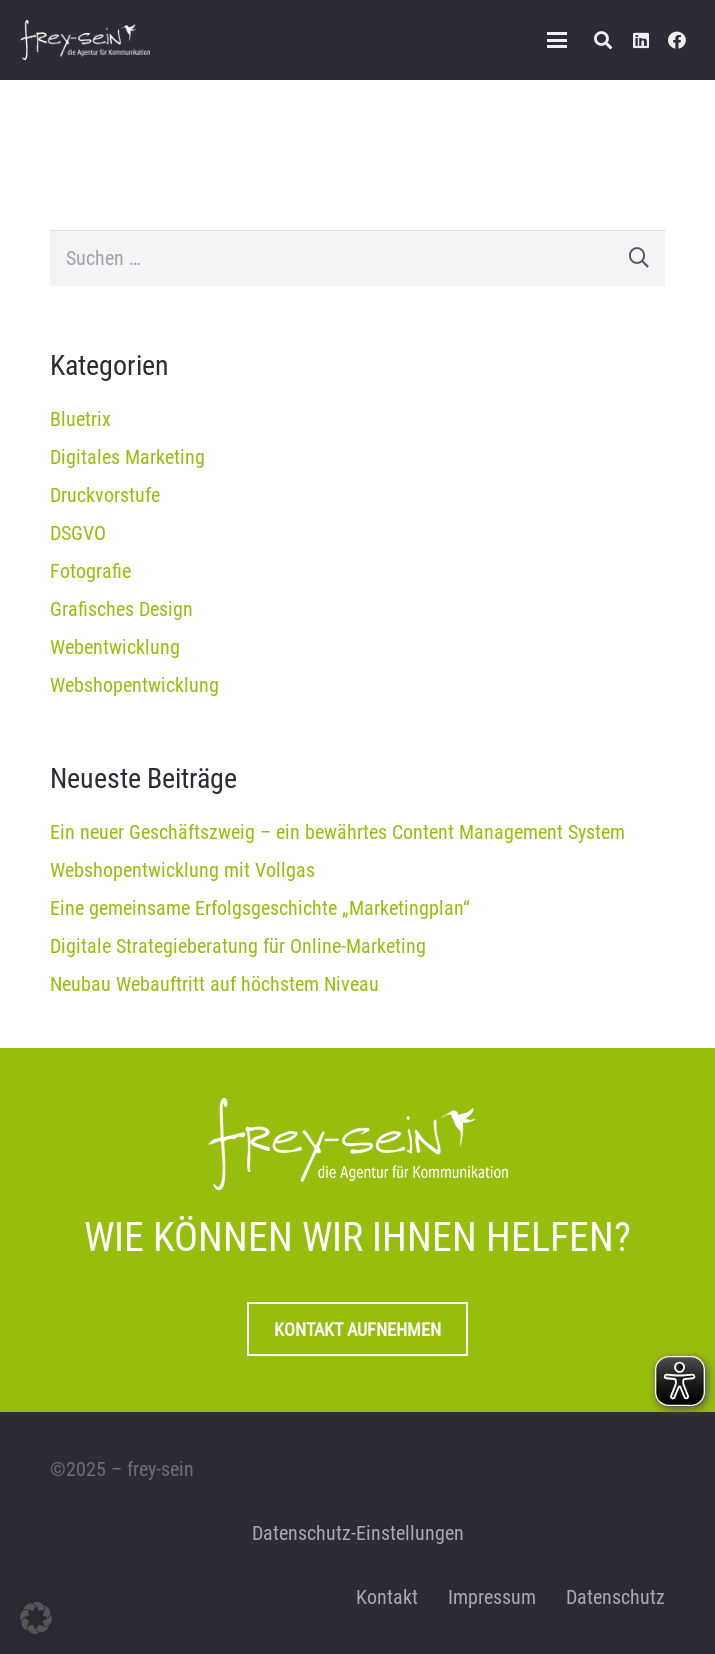 This screenshot has height=1654, width=715. Describe the element at coordinates (677, 40) in the screenshot. I see `[Facebook]` at that location.